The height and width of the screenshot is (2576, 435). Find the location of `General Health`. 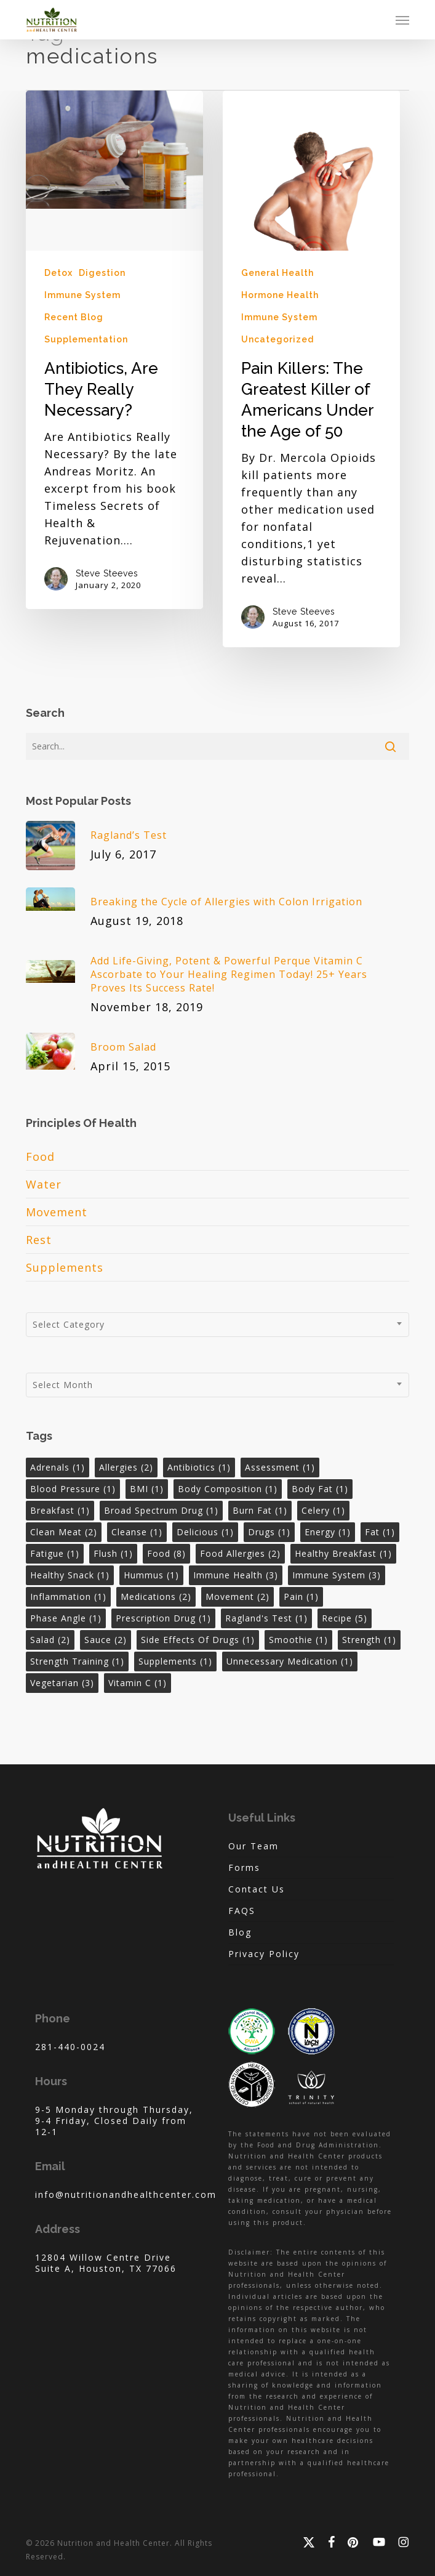

General Health is located at coordinates (277, 273).